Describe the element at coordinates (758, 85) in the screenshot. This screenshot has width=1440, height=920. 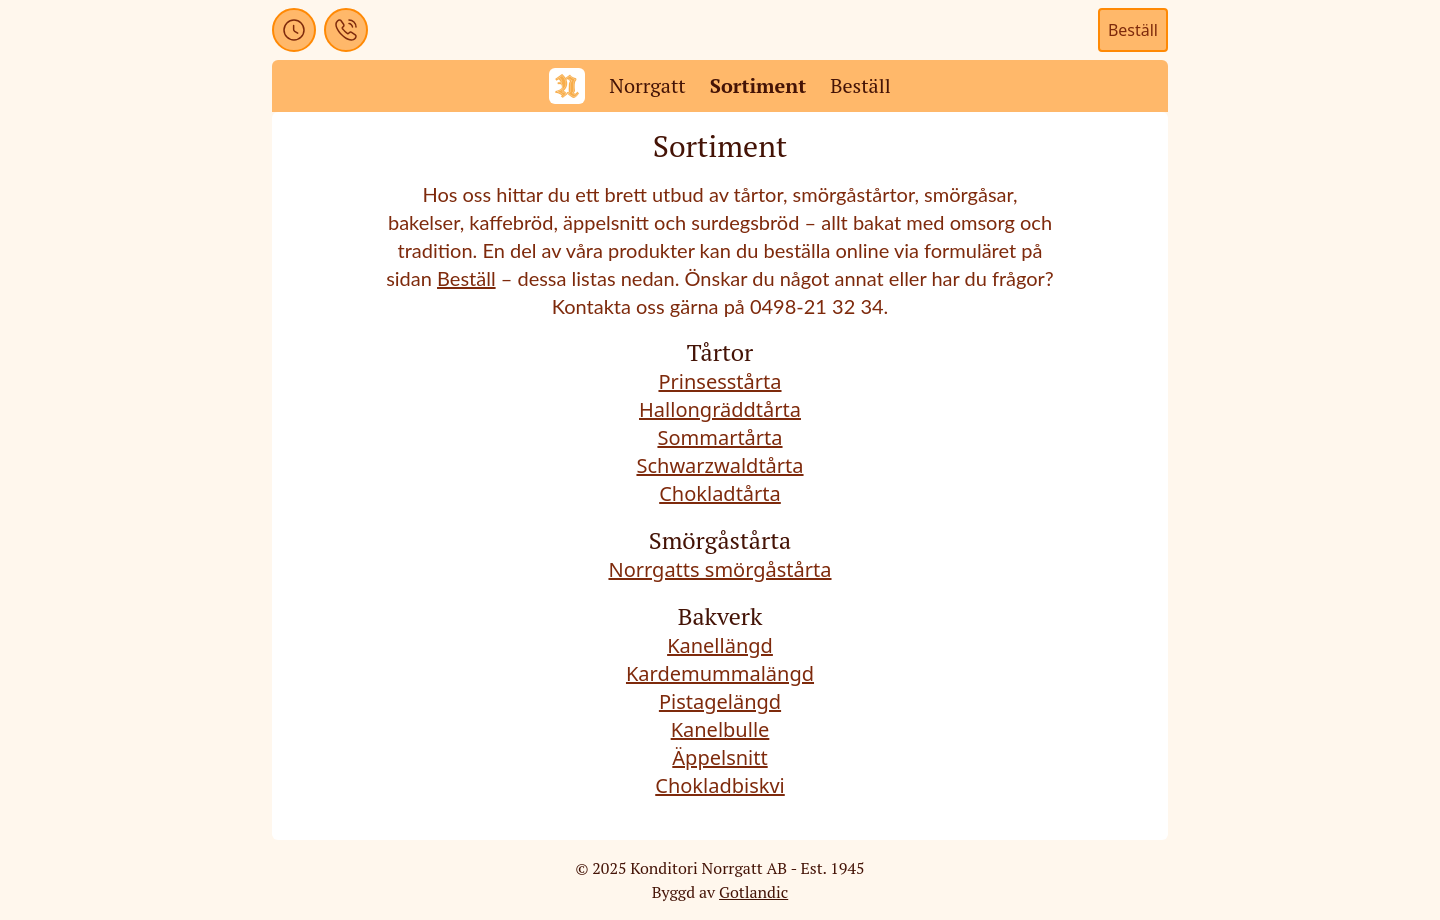
I see `Sortiment` at that location.